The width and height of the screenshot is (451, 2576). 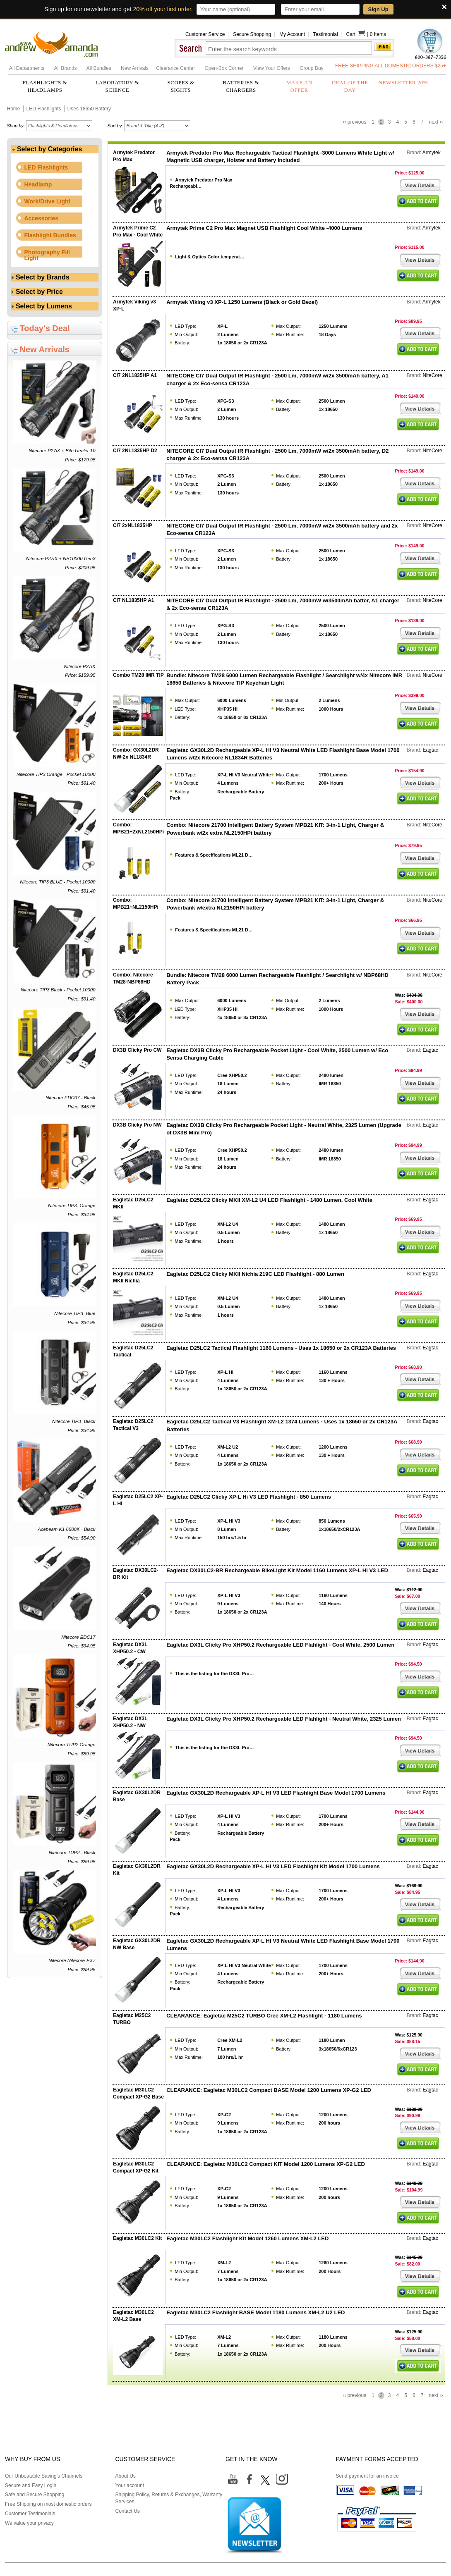 What do you see at coordinates (390, 66) in the screenshot?
I see `FREE SHIPPING ALL DOMESTIC ORDERS $25+` at bounding box center [390, 66].